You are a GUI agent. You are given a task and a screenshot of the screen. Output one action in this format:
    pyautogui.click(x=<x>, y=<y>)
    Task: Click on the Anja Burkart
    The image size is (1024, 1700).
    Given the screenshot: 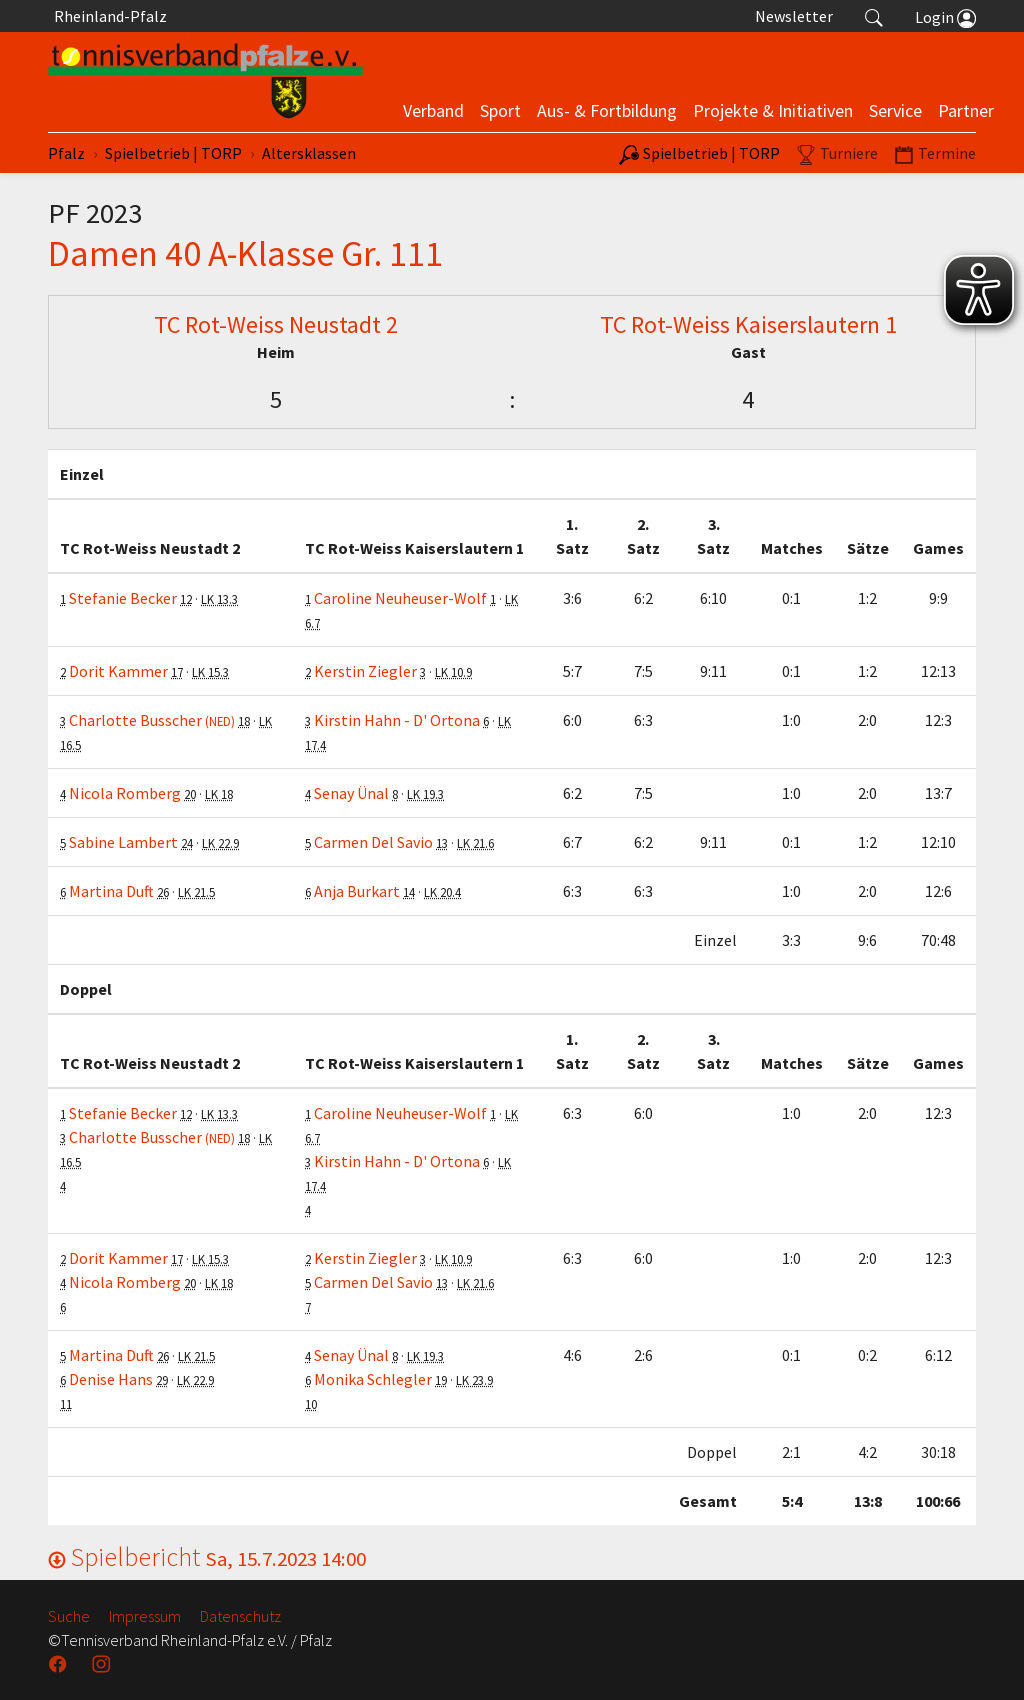 What is the action you would take?
    pyautogui.click(x=357, y=891)
    